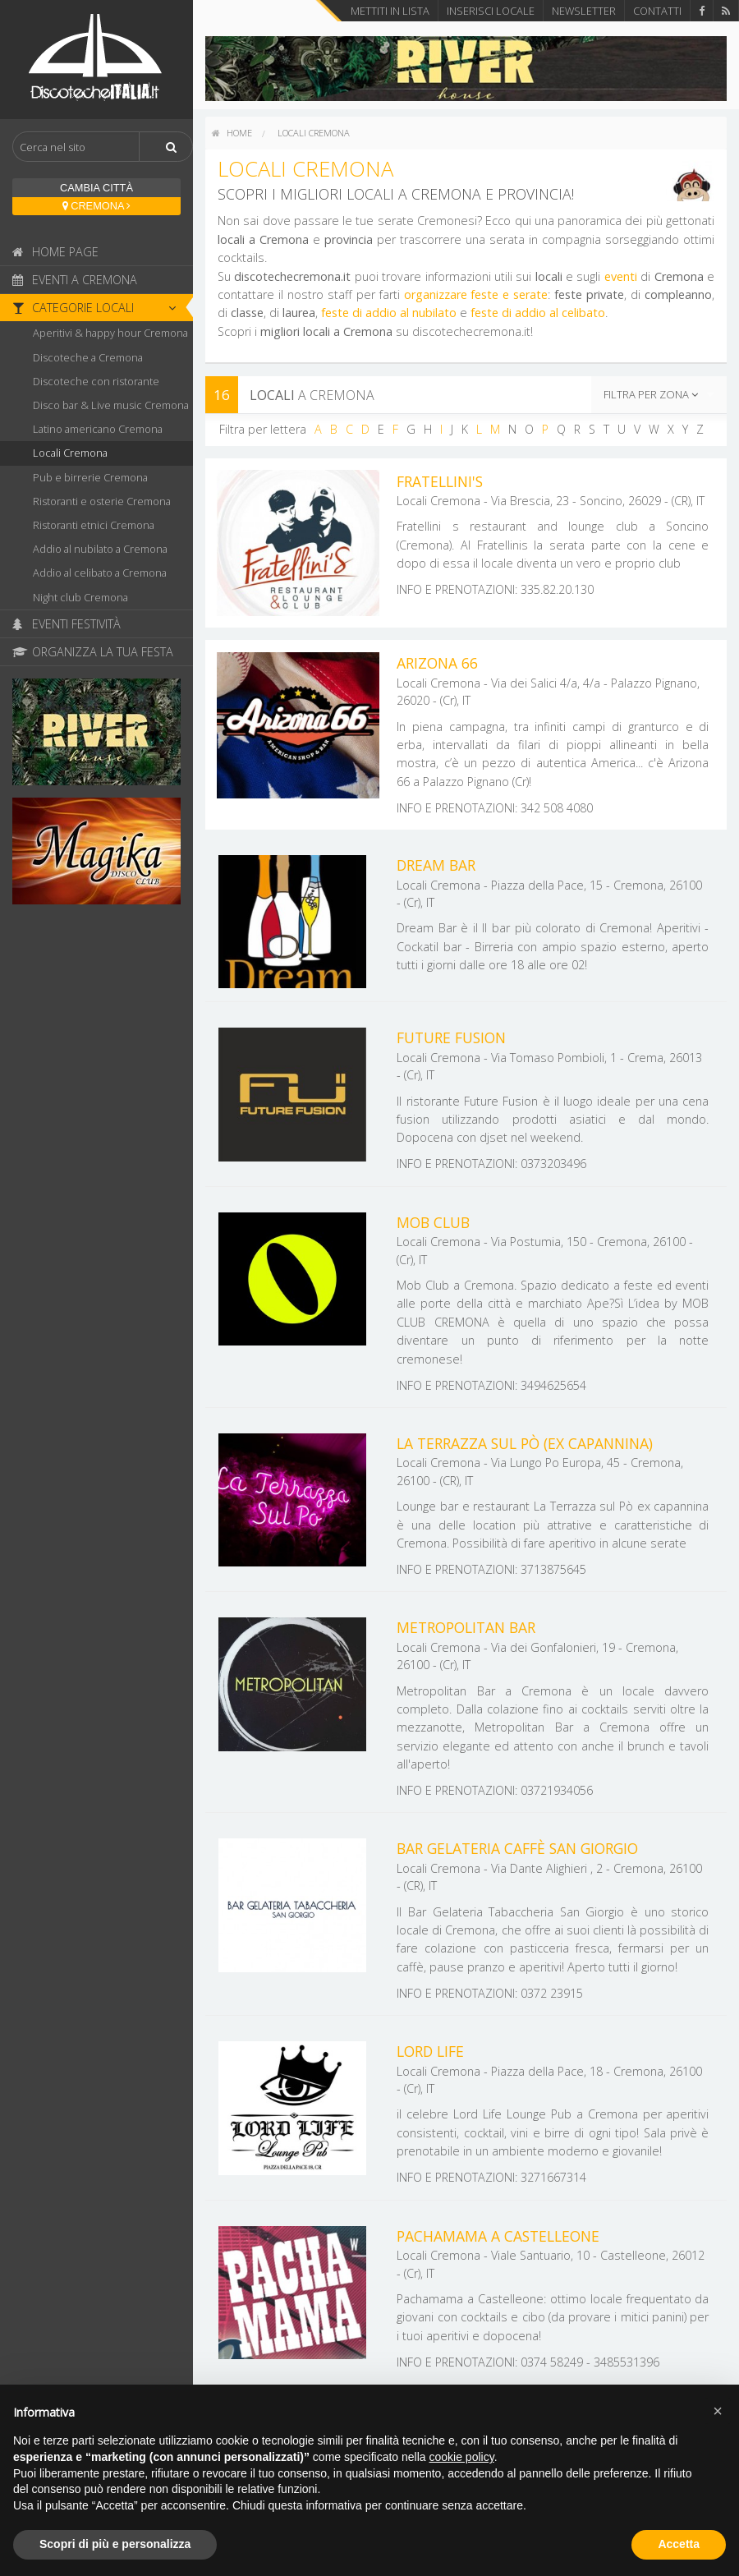 This screenshot has width=739, height=2576. What do you see at coordinates (430, 2051) in the screenshot?
I see `Lord Life` at bounding box center [430, 2051].